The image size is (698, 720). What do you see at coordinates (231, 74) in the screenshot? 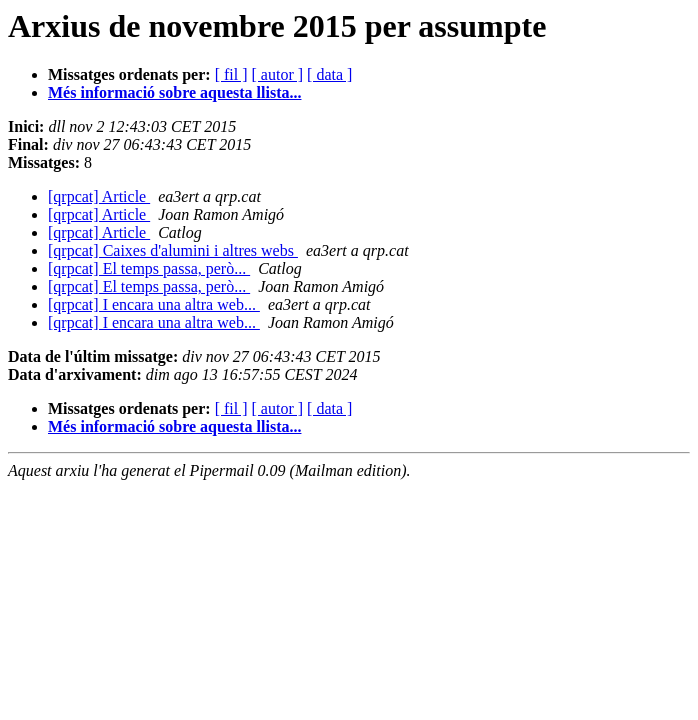
I see `[ fil ]` at bounding box center [231, 74].